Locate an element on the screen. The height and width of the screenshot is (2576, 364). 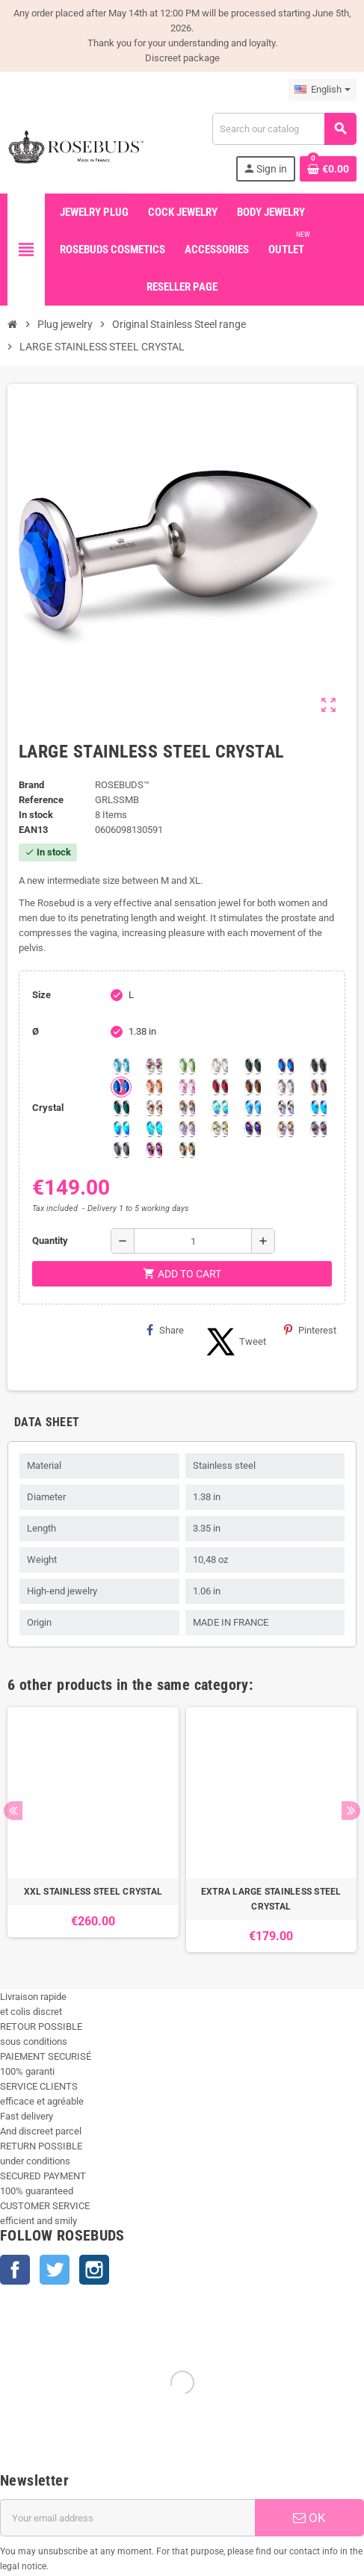
[Smoked Topaz] is located at coordinates (252, 1087).